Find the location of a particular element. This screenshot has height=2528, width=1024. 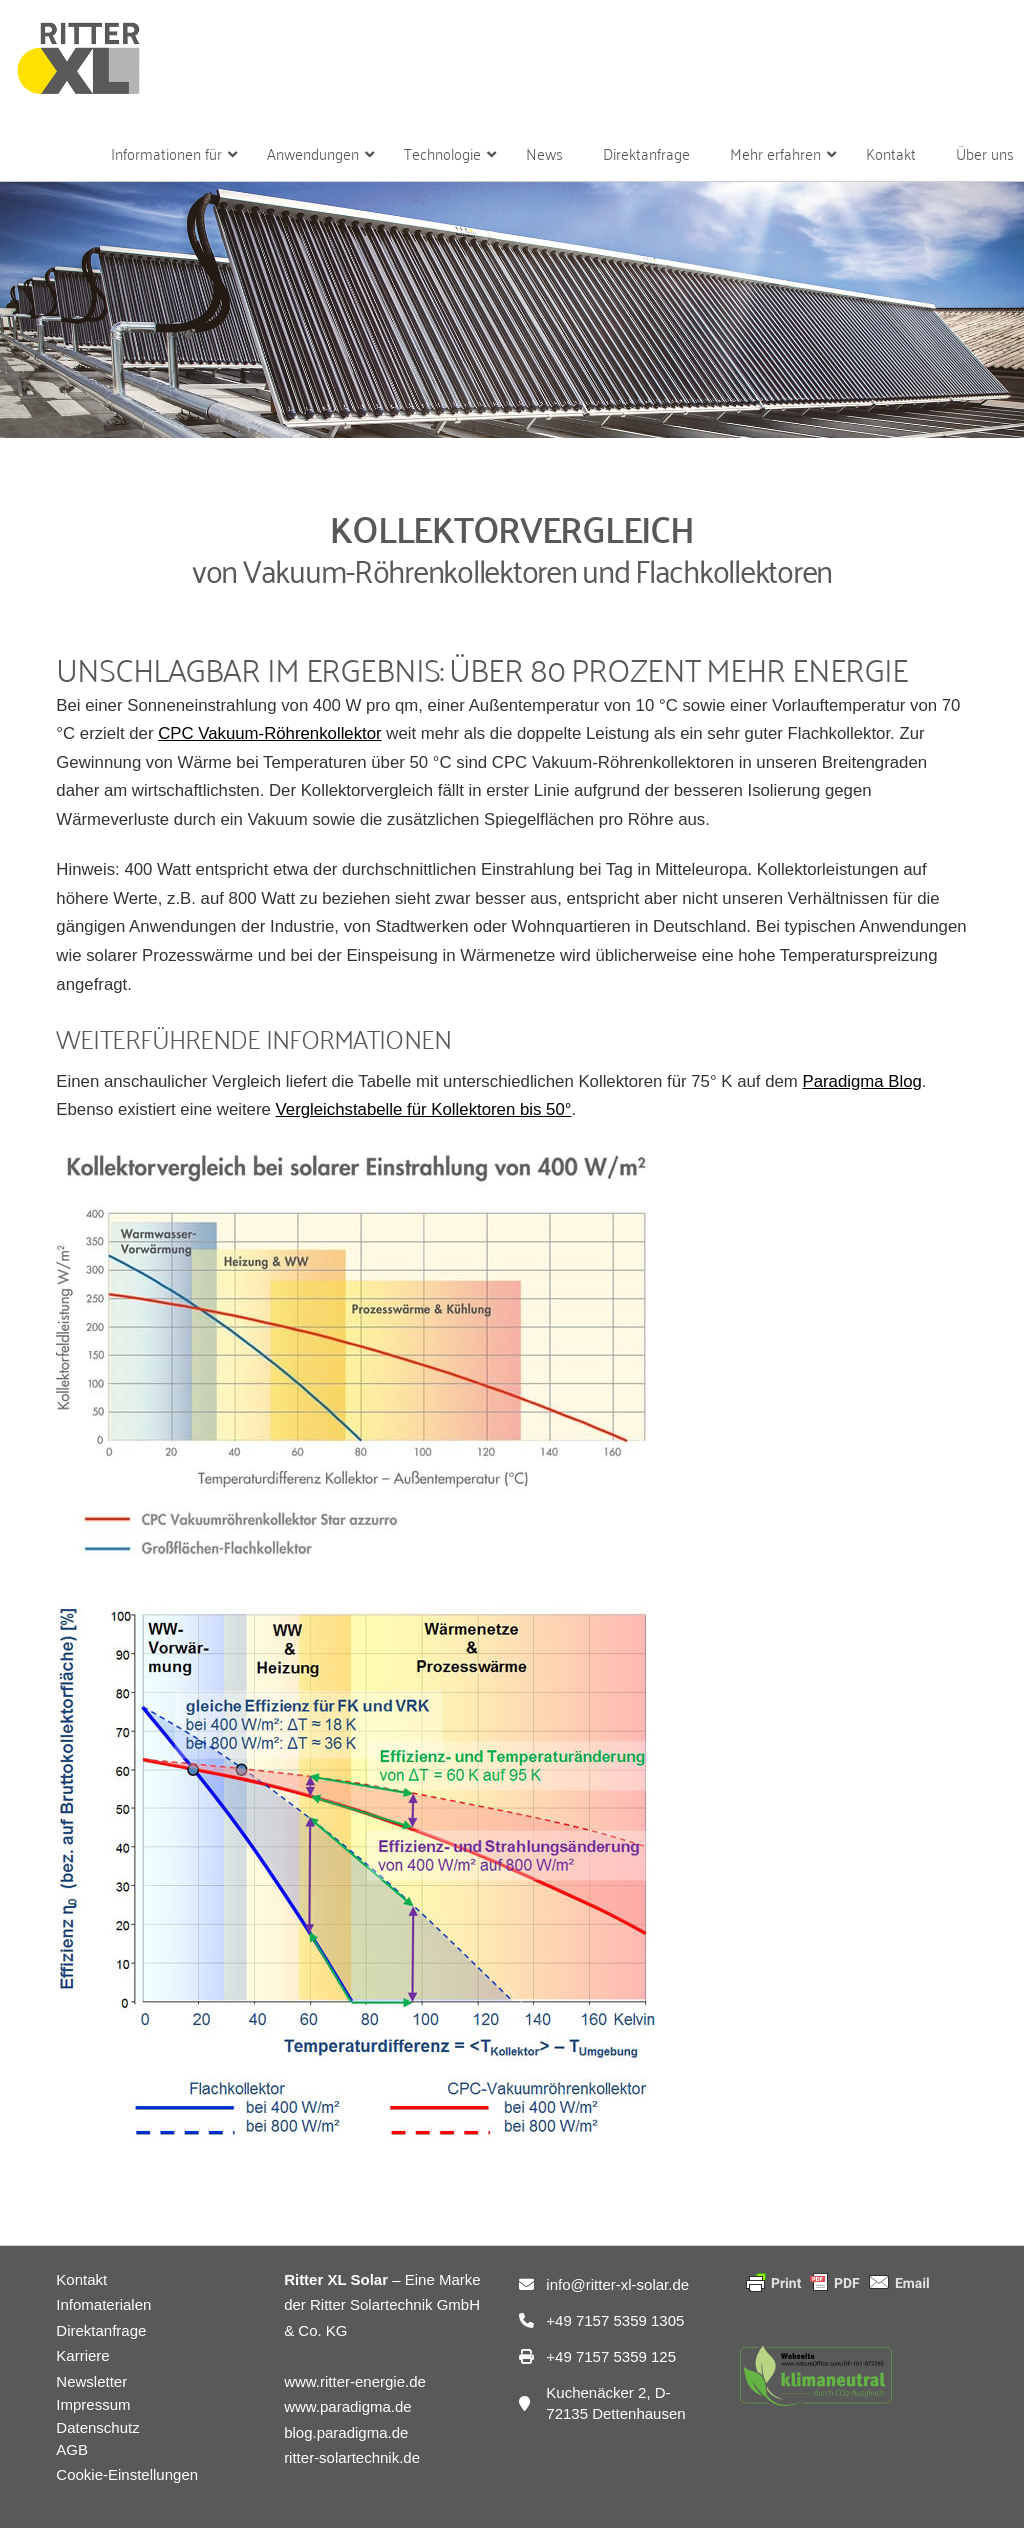

Newsletter is located at coordinates (91, 2381).